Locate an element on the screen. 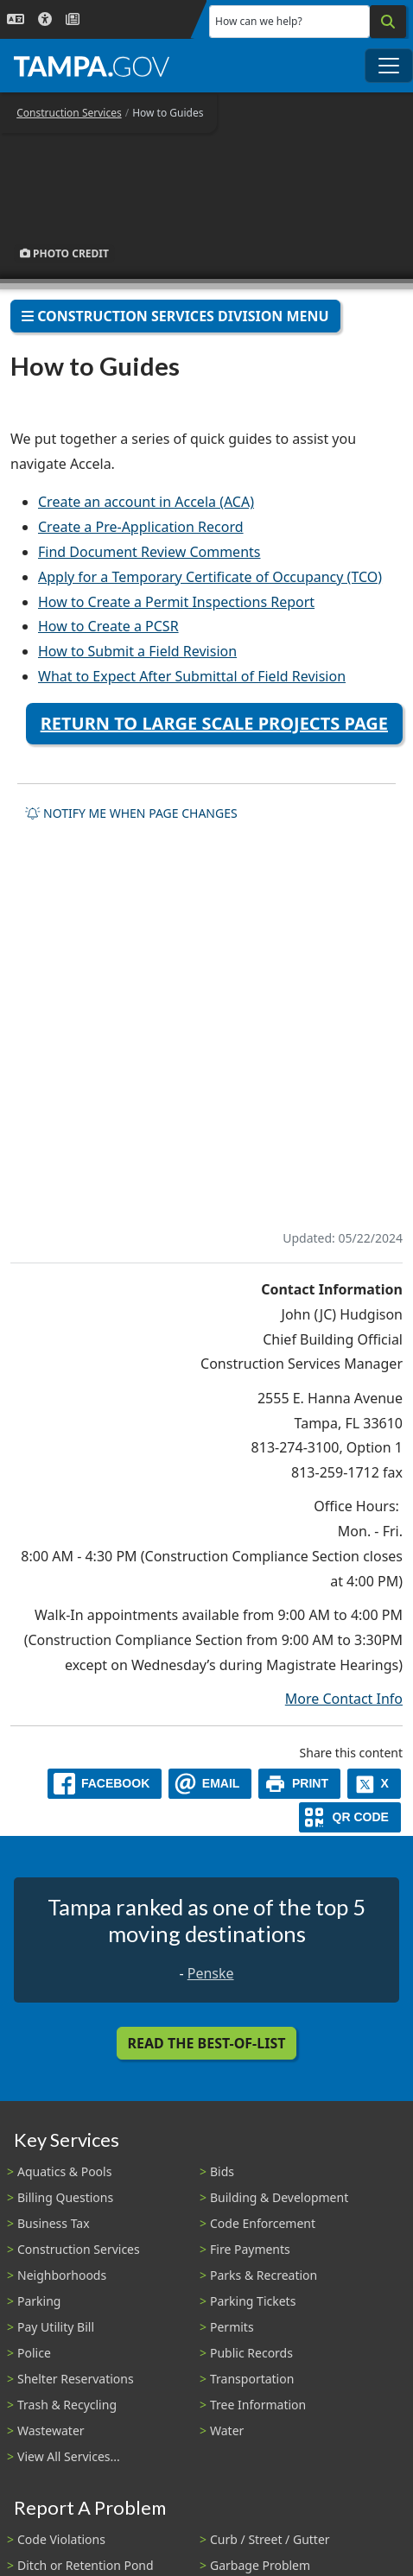  [City of Tampa - Go to Homepage] is located at coordinates (91, 65).